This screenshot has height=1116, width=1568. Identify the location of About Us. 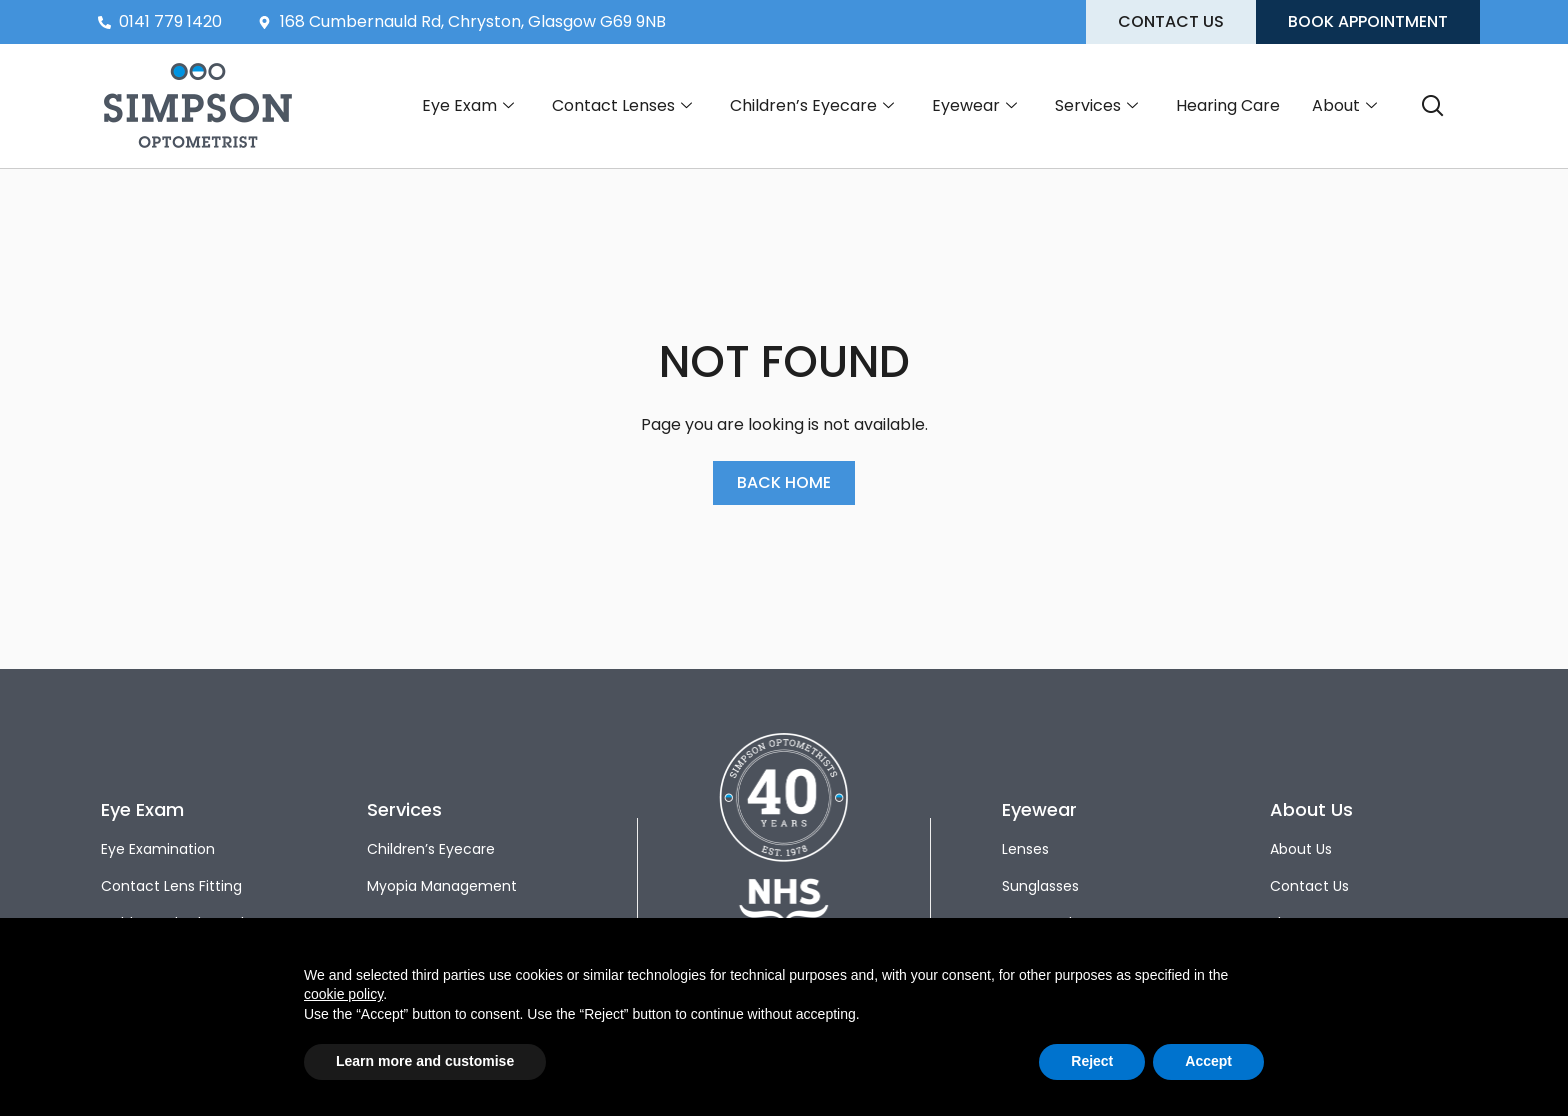
(1301, 849).